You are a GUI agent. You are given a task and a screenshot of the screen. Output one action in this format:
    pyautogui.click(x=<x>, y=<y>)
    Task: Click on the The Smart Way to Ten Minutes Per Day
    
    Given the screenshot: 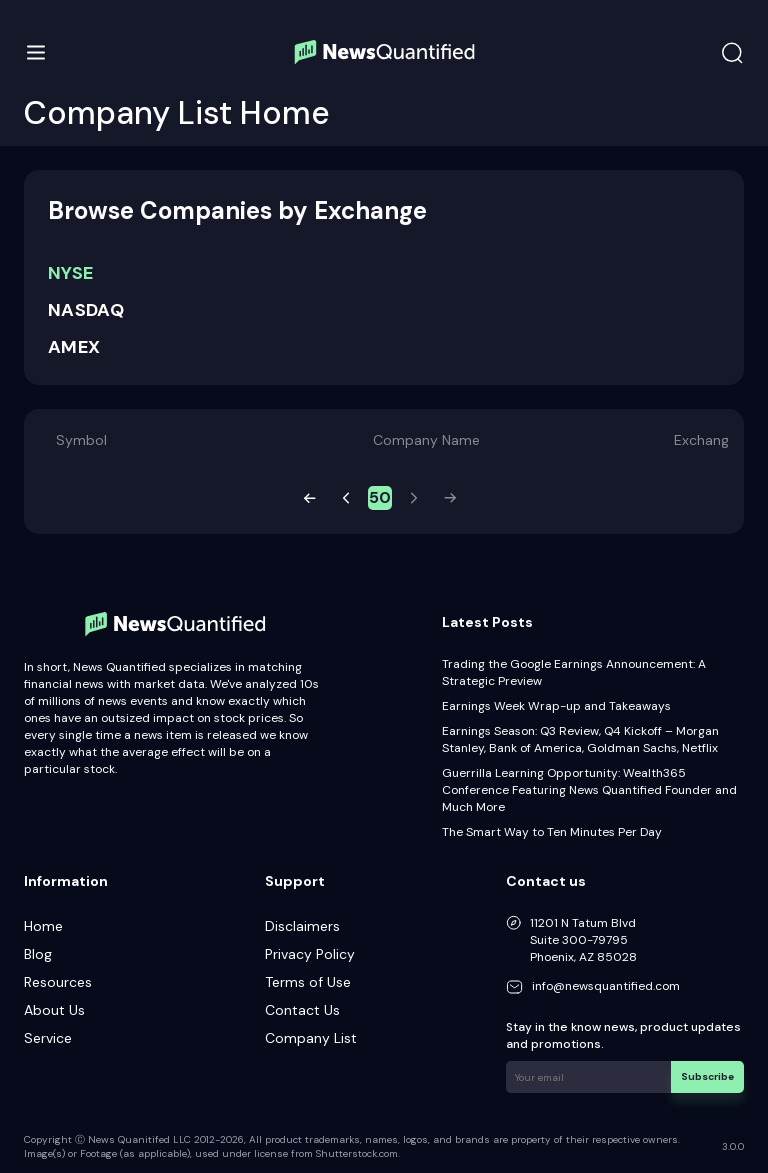 What is the action you would take?
    pyautogui.click(x=552, y=832)
    